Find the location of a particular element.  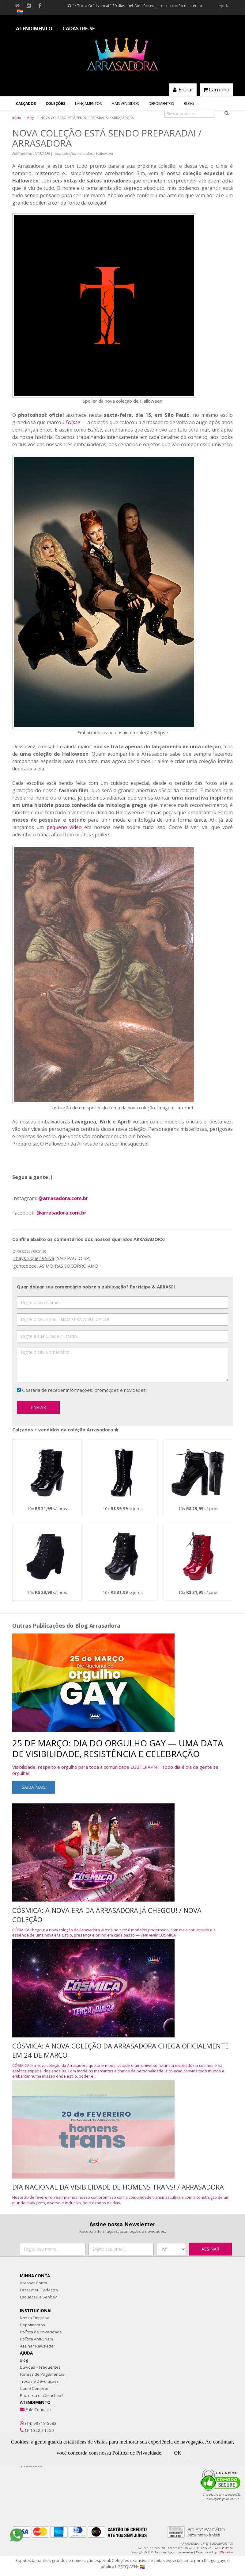

Esqueceu a Senha? is located at coordinates (38, 2297).